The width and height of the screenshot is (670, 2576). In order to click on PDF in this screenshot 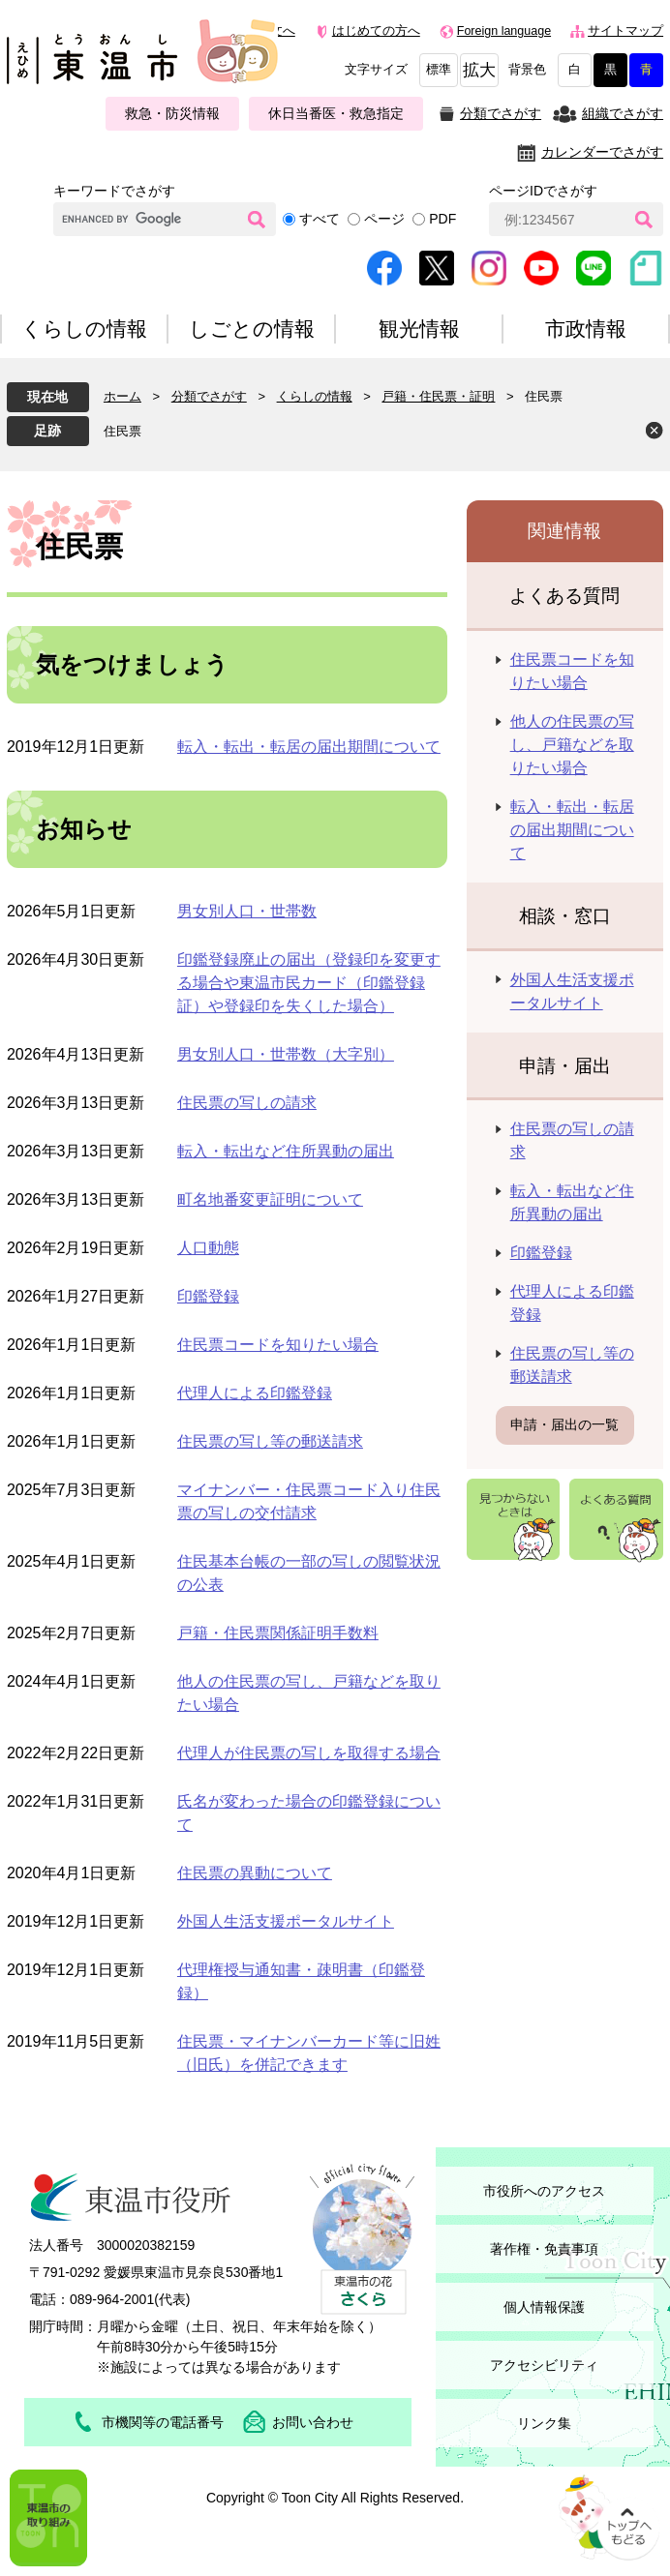, I will do `click(442, 218)`.